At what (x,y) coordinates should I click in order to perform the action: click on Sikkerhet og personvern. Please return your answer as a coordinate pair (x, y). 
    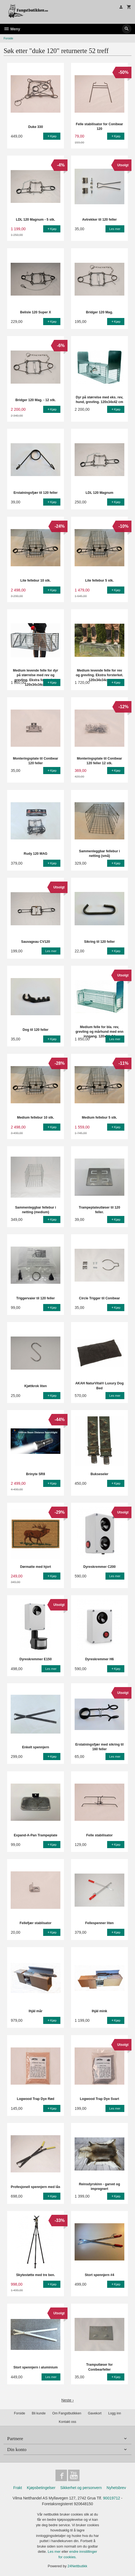
    Looking at the image, I should click on (81, 2487).